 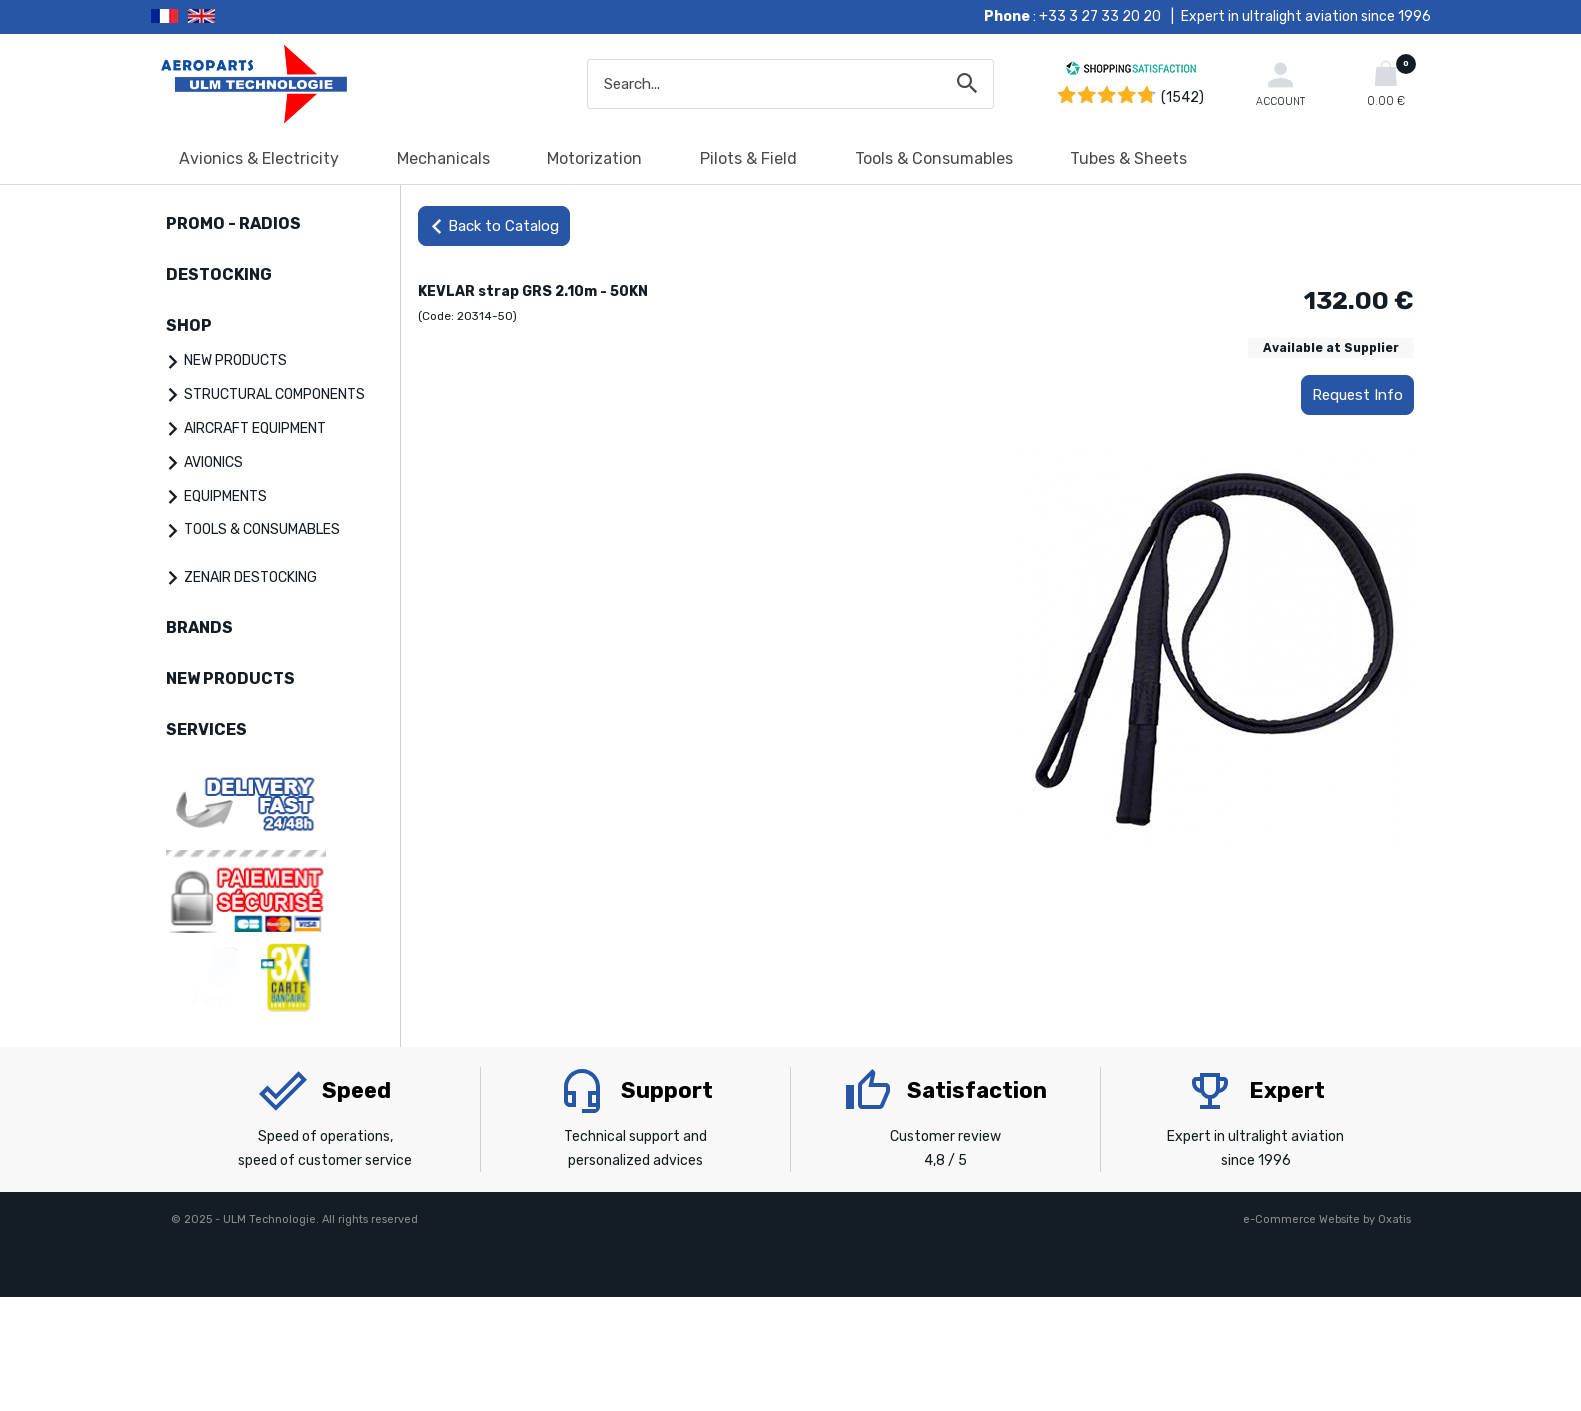 What do you see at coordinates (250, 577) in the screenshot?
I see `ZENAIR DESTOCKING` at bounding box center [250, 577].